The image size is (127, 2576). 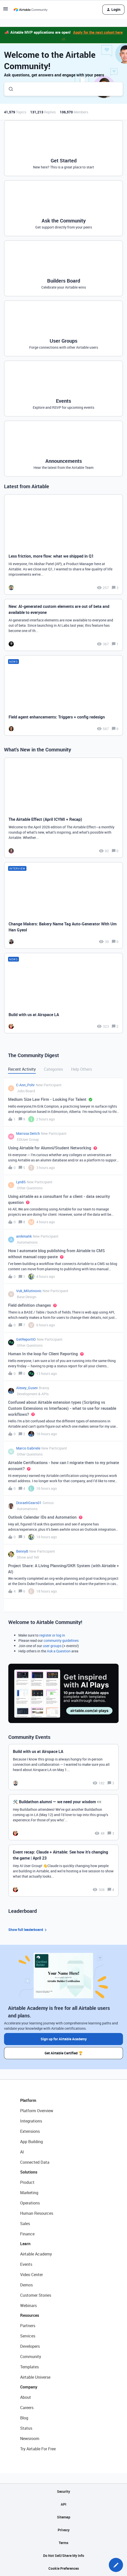 I want to click on Marco Gabriele, so click(x=28, y=1448).